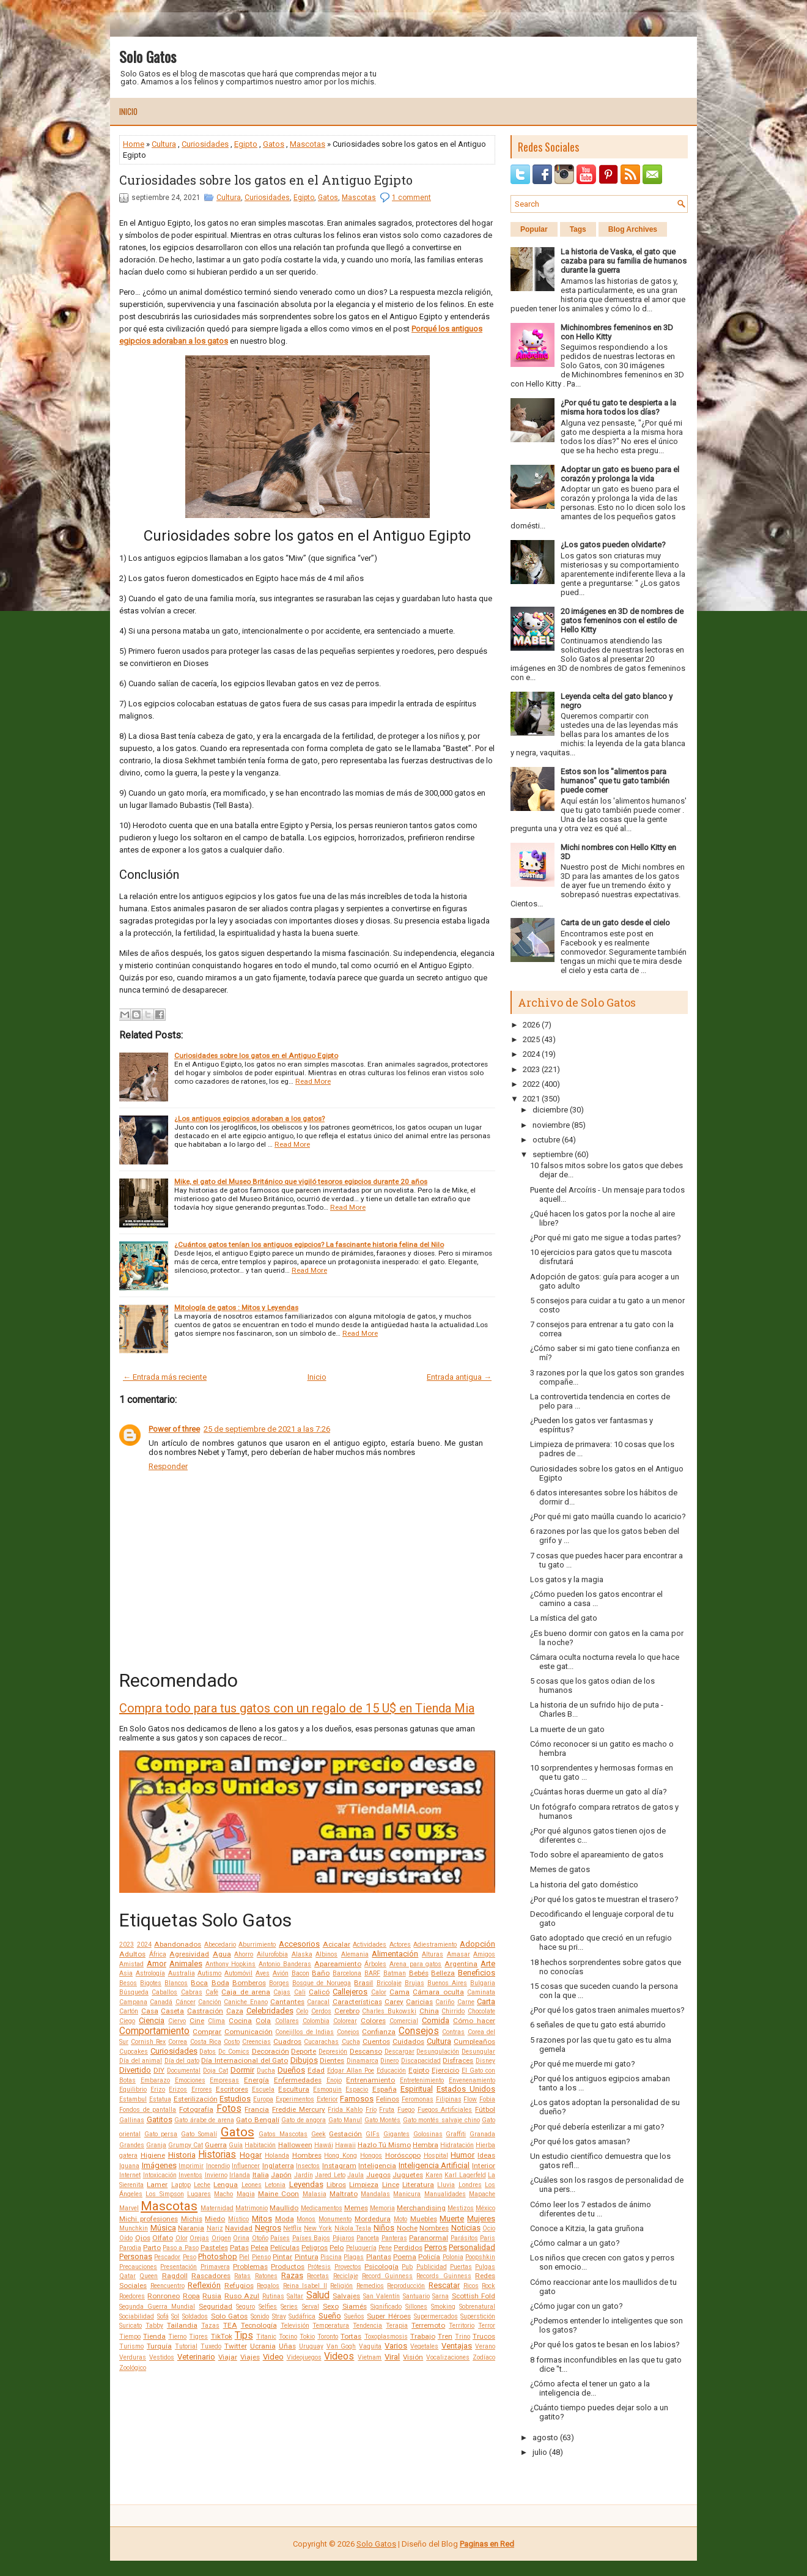  What do you see at coordinates (484, 2336) in the screenshot?
I see `Trucos` at bounding box center [484, 2336].